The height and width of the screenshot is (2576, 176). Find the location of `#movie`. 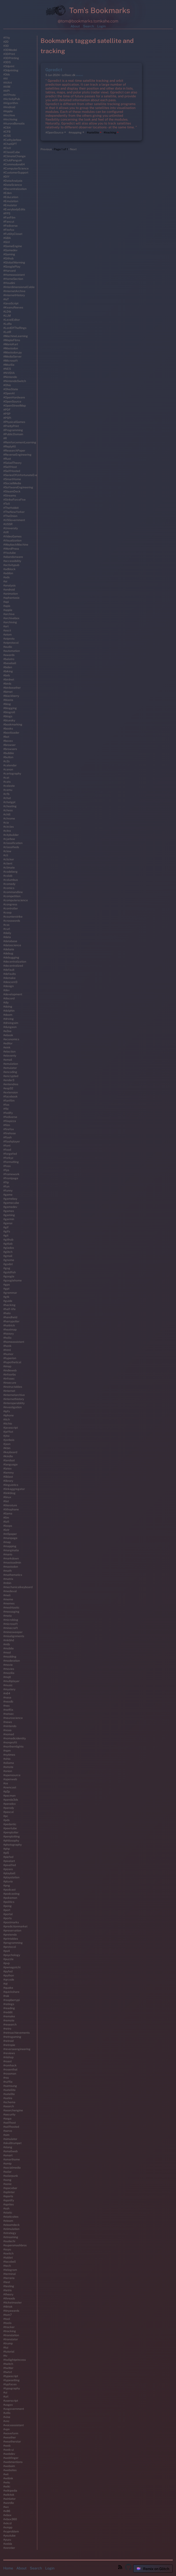

#movie is located at coordinates (8, 1664).